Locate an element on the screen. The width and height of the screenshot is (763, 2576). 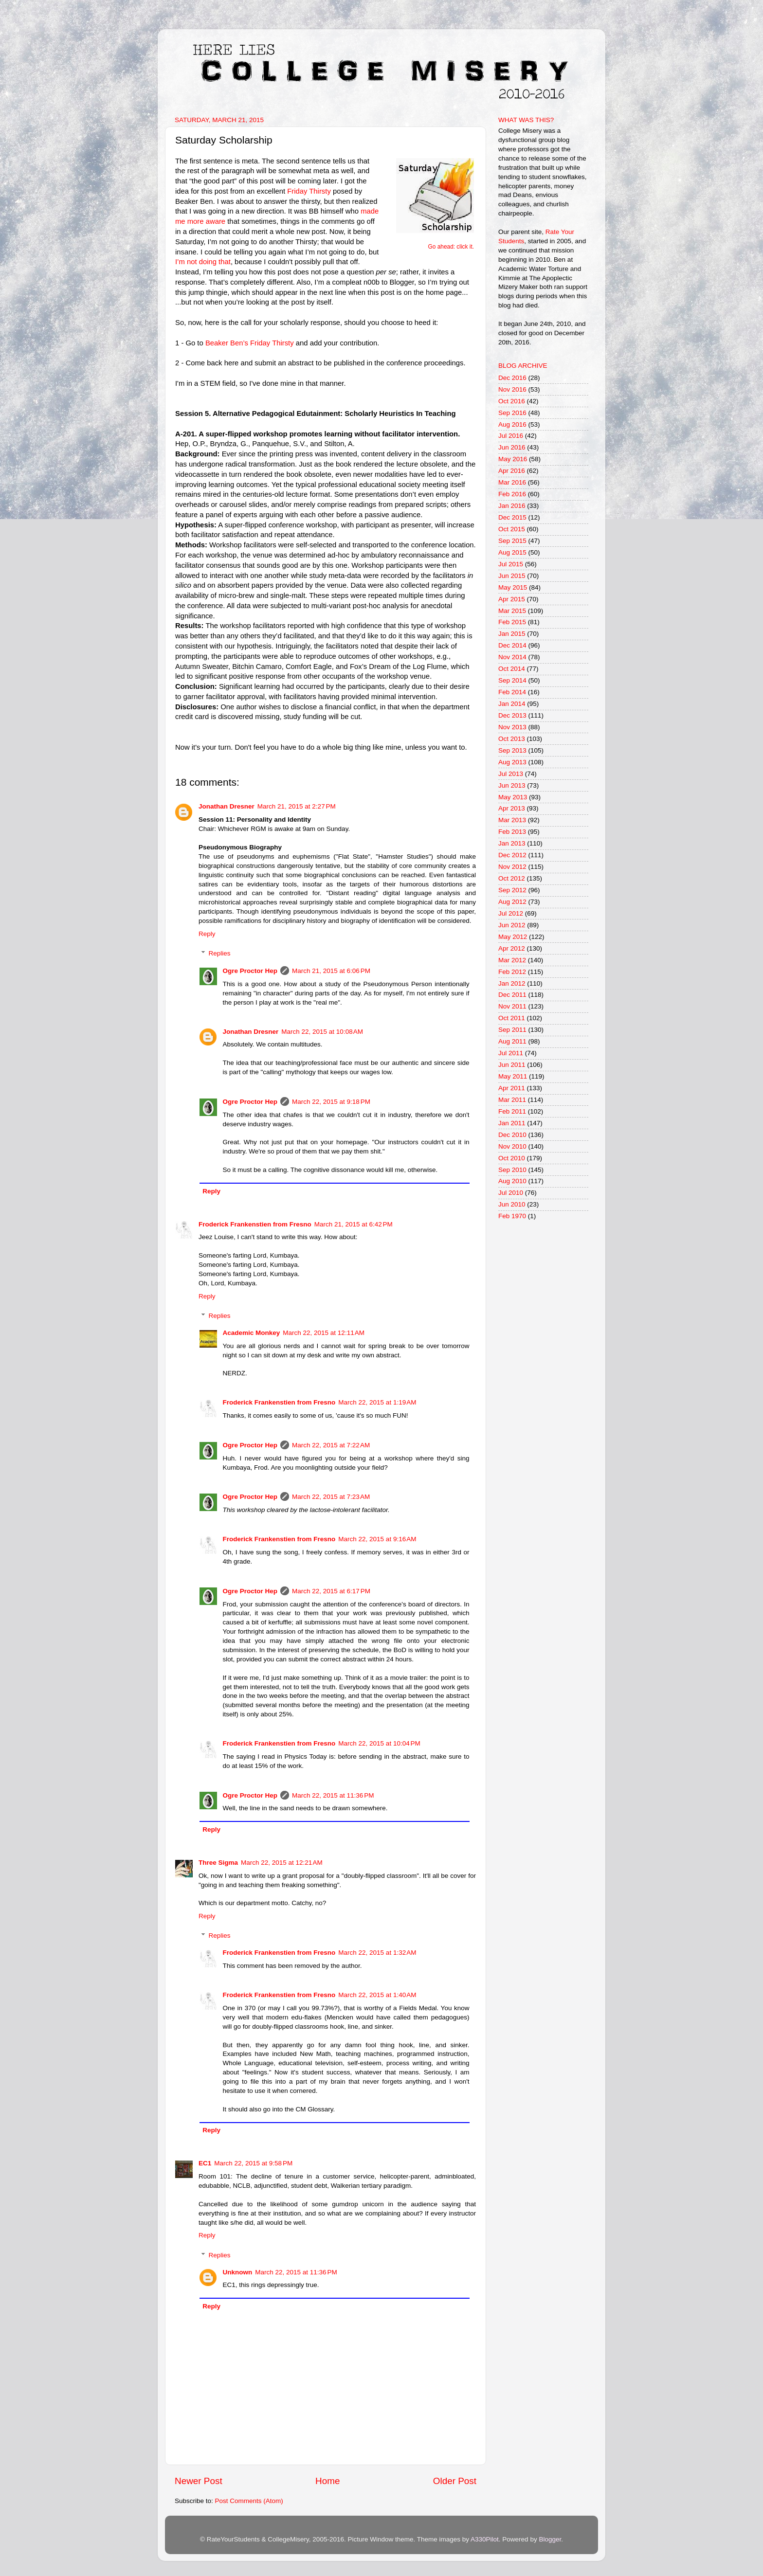
Jan 2016 is located at coordinates (512, 505).